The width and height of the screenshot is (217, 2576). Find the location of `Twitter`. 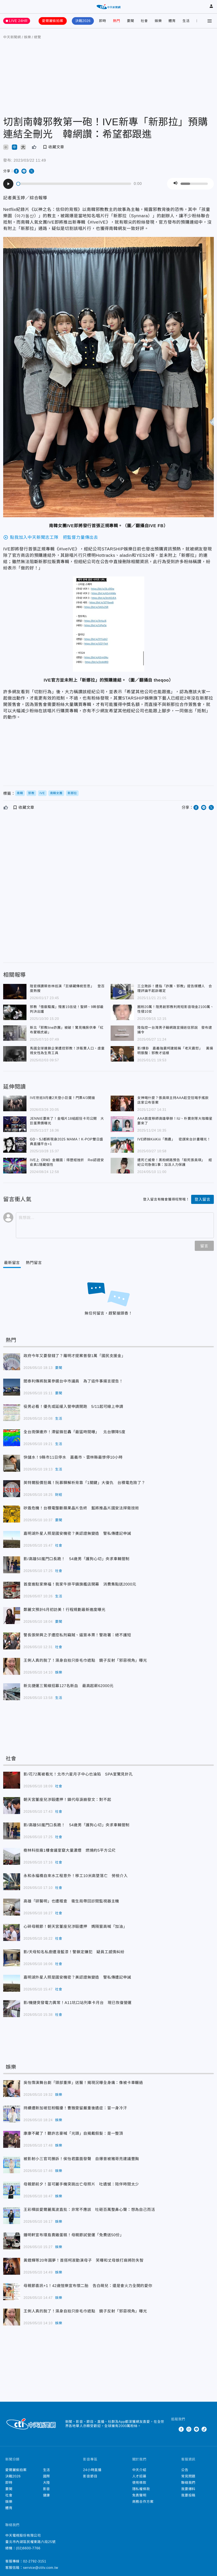

Twitter is located at coordinates (173, 2429).